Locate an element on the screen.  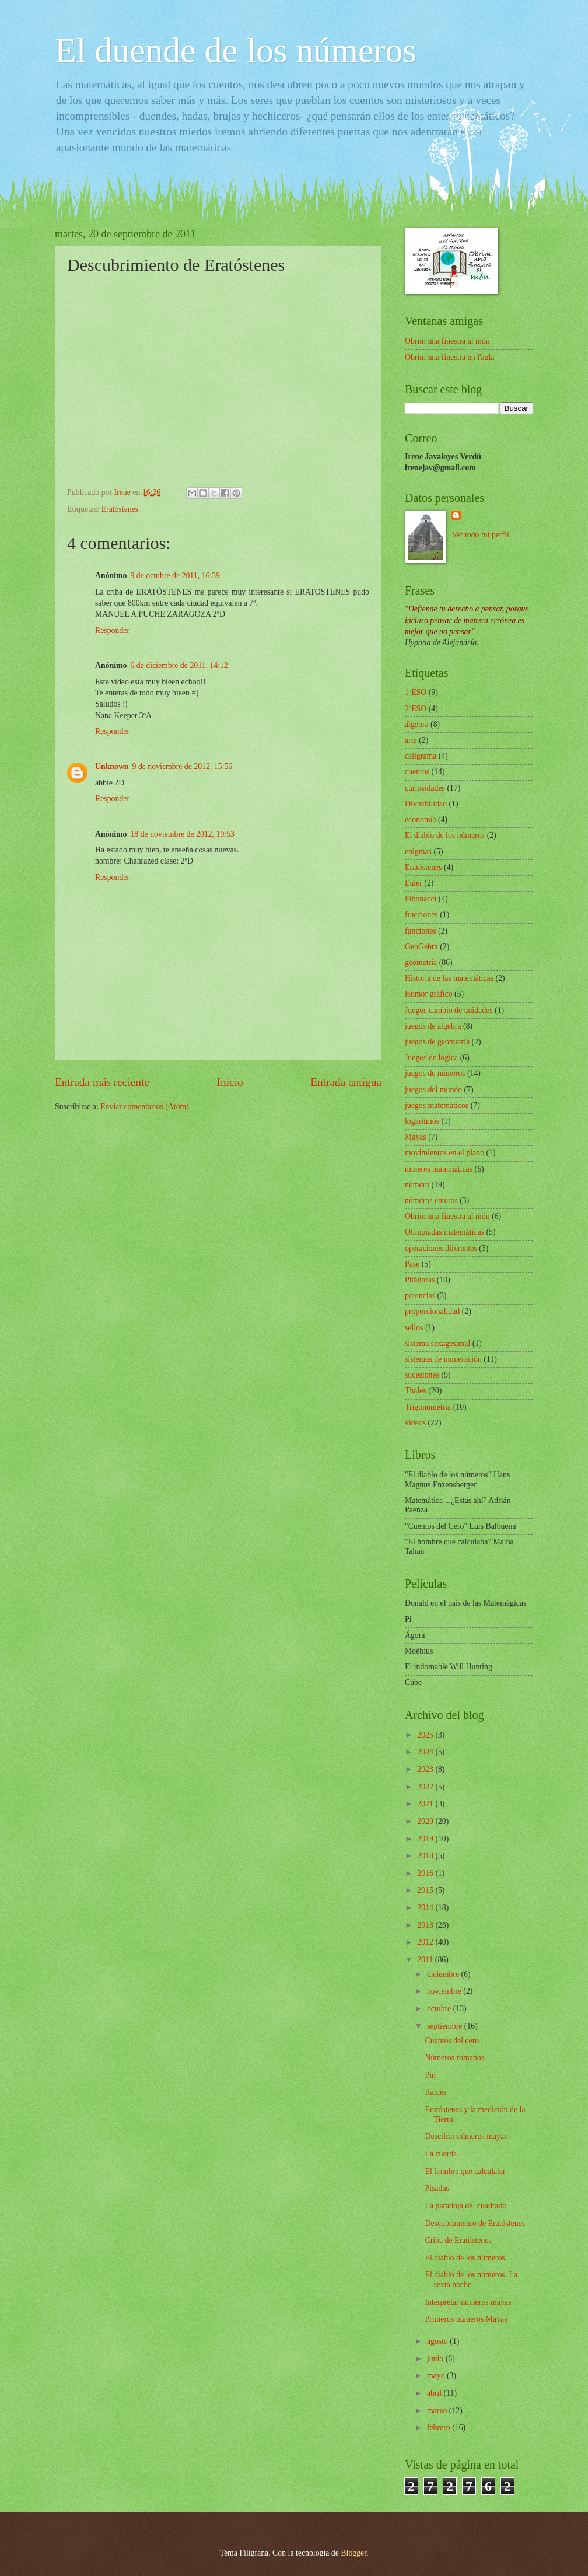
sucesiones is located at coordinates (422, 1375).